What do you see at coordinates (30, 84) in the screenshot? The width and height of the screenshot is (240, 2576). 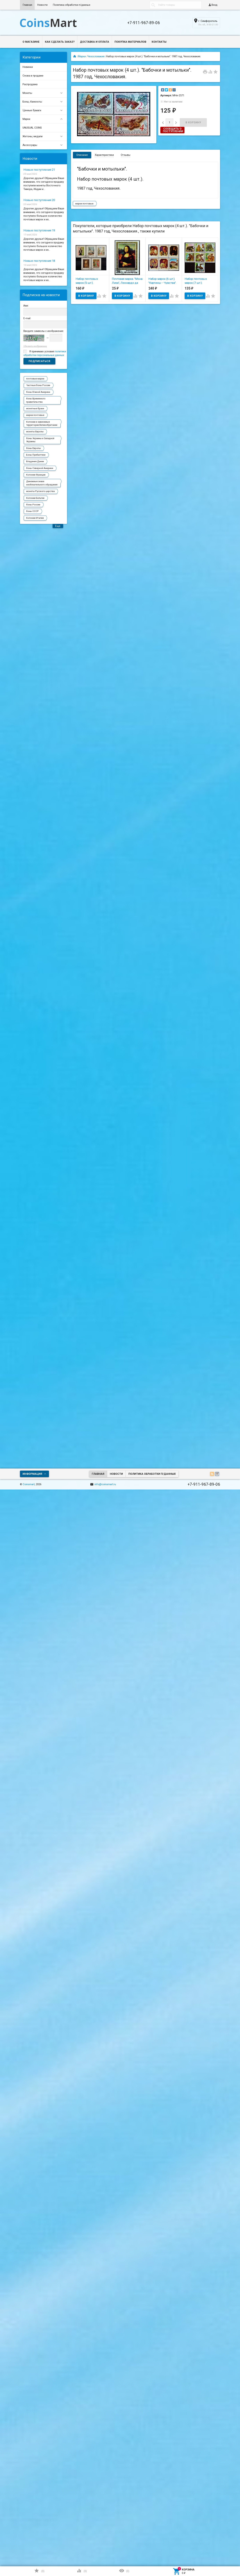 I see `Распродажа` at bounding box center [30, 84].